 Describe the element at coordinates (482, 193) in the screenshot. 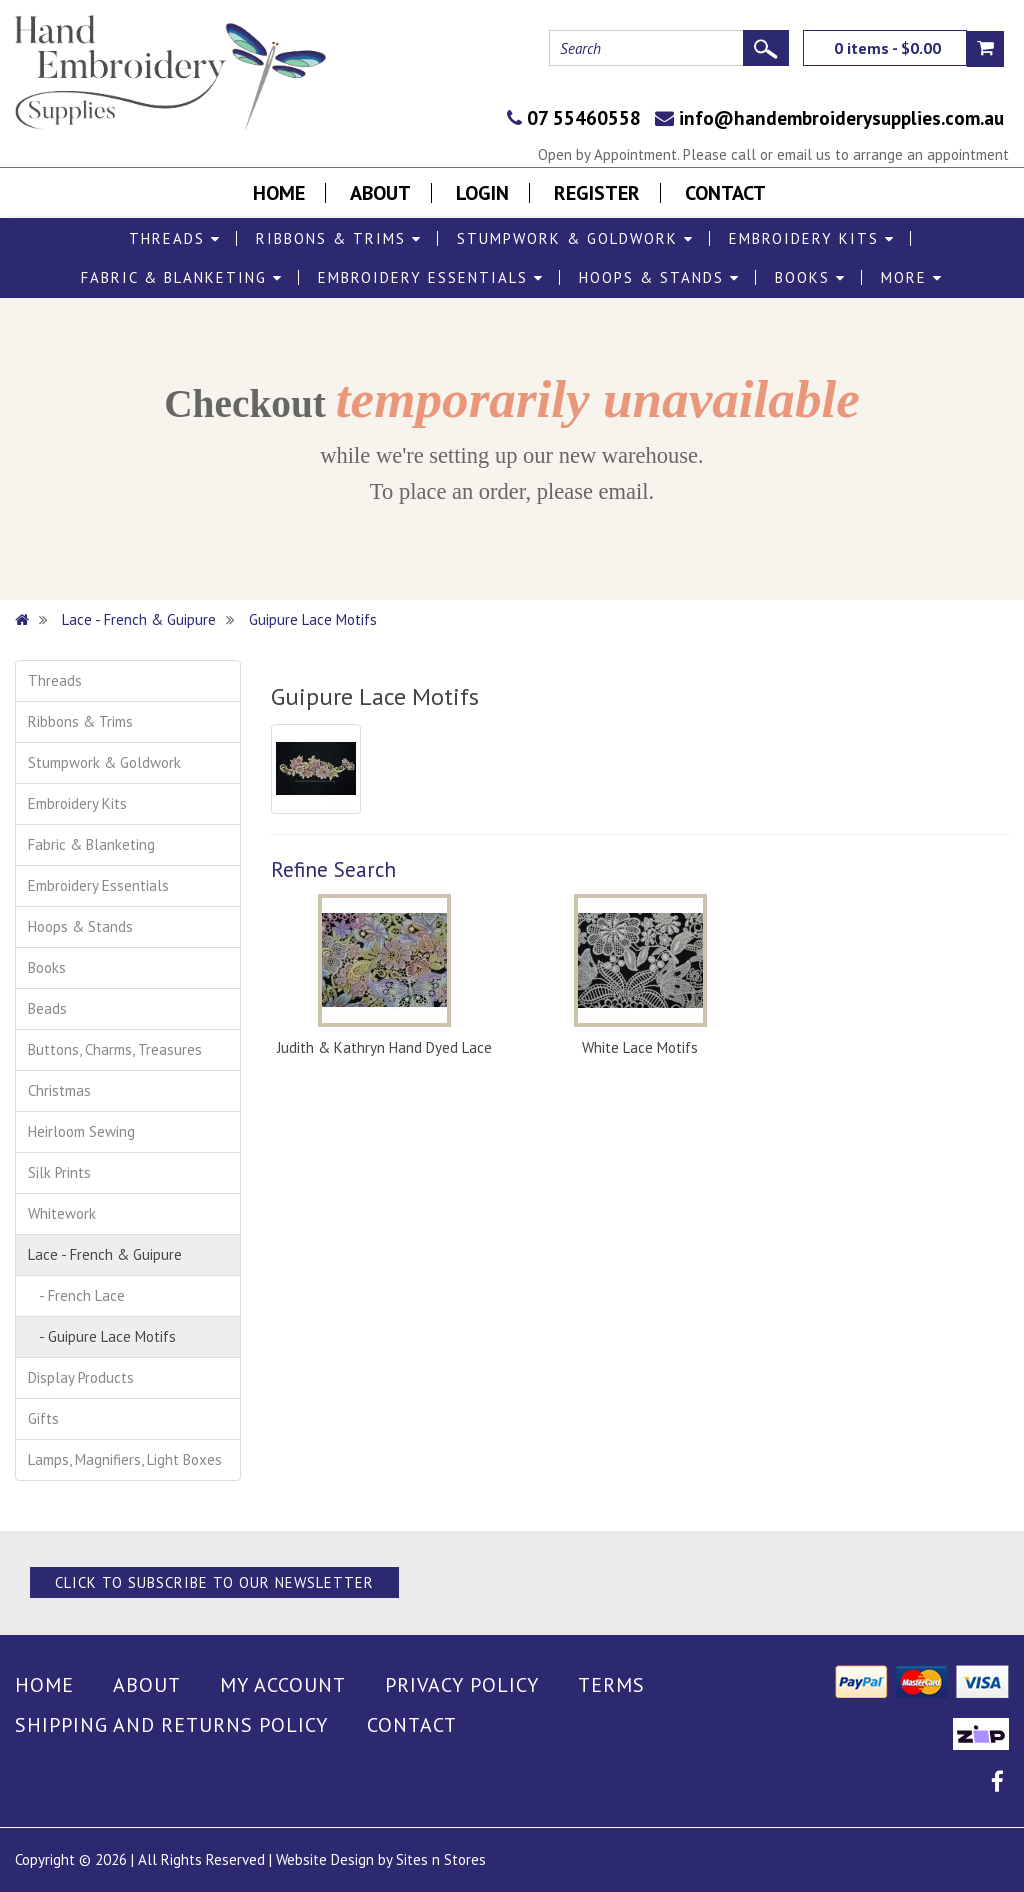

I see `Login` at that location.